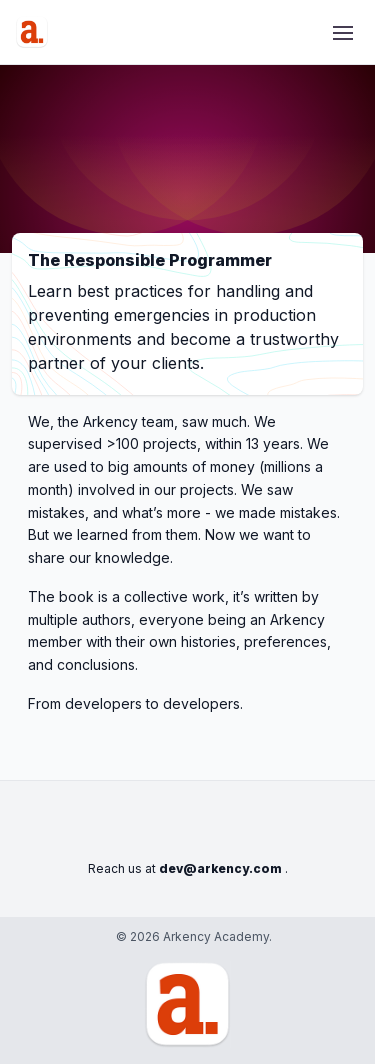  What do you see at coordinates (220, 868) in the screenshot?
I see `dev@arkency.com` at bounding box center [220, 868].